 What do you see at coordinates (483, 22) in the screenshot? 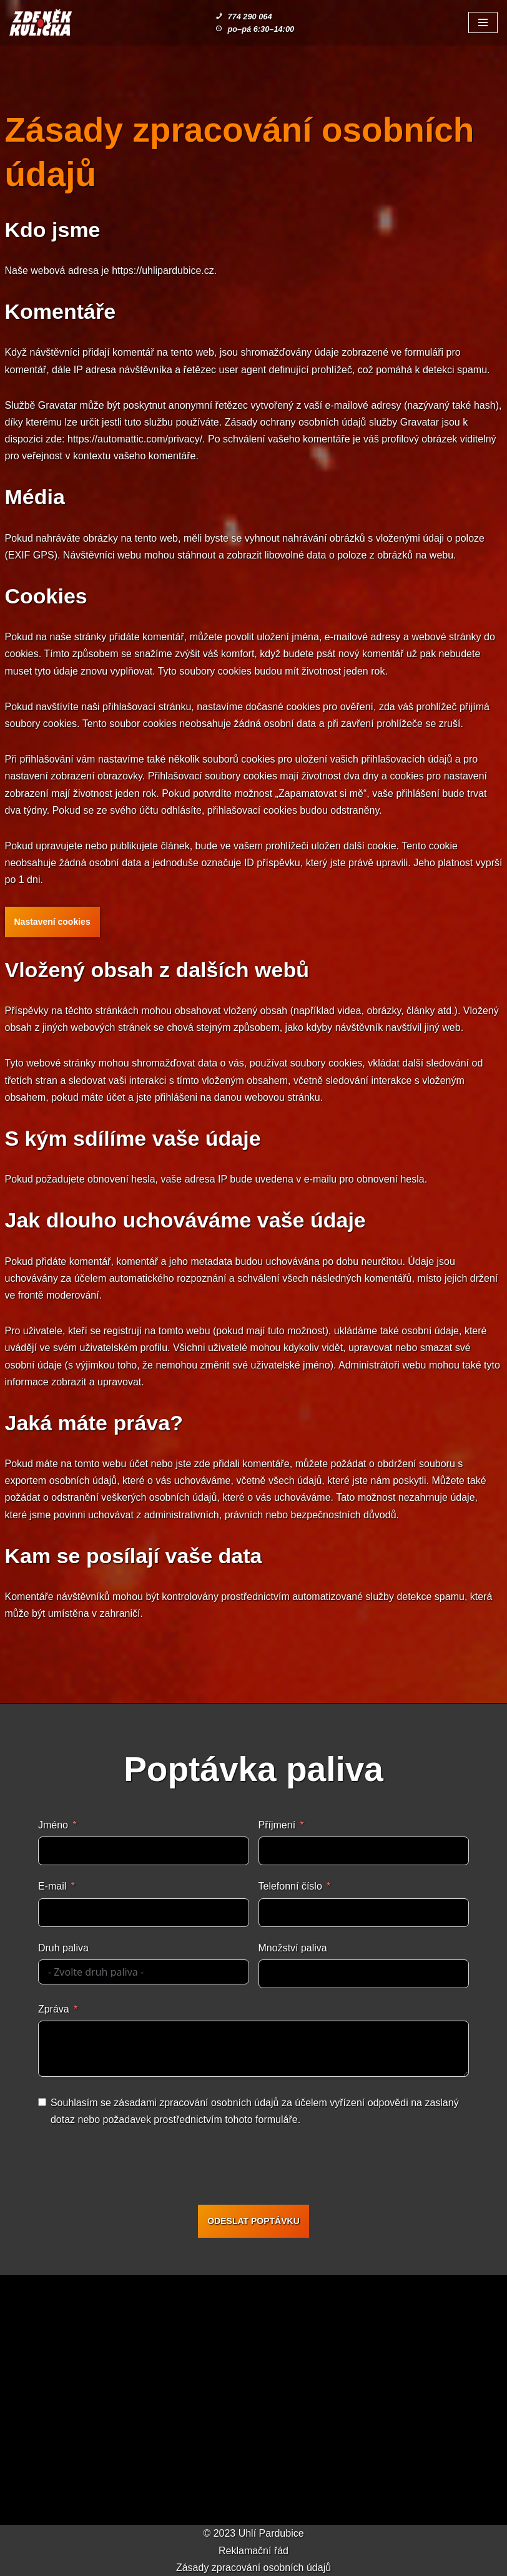
I see `[Navigační menu]` at bounding box center [483, 22].